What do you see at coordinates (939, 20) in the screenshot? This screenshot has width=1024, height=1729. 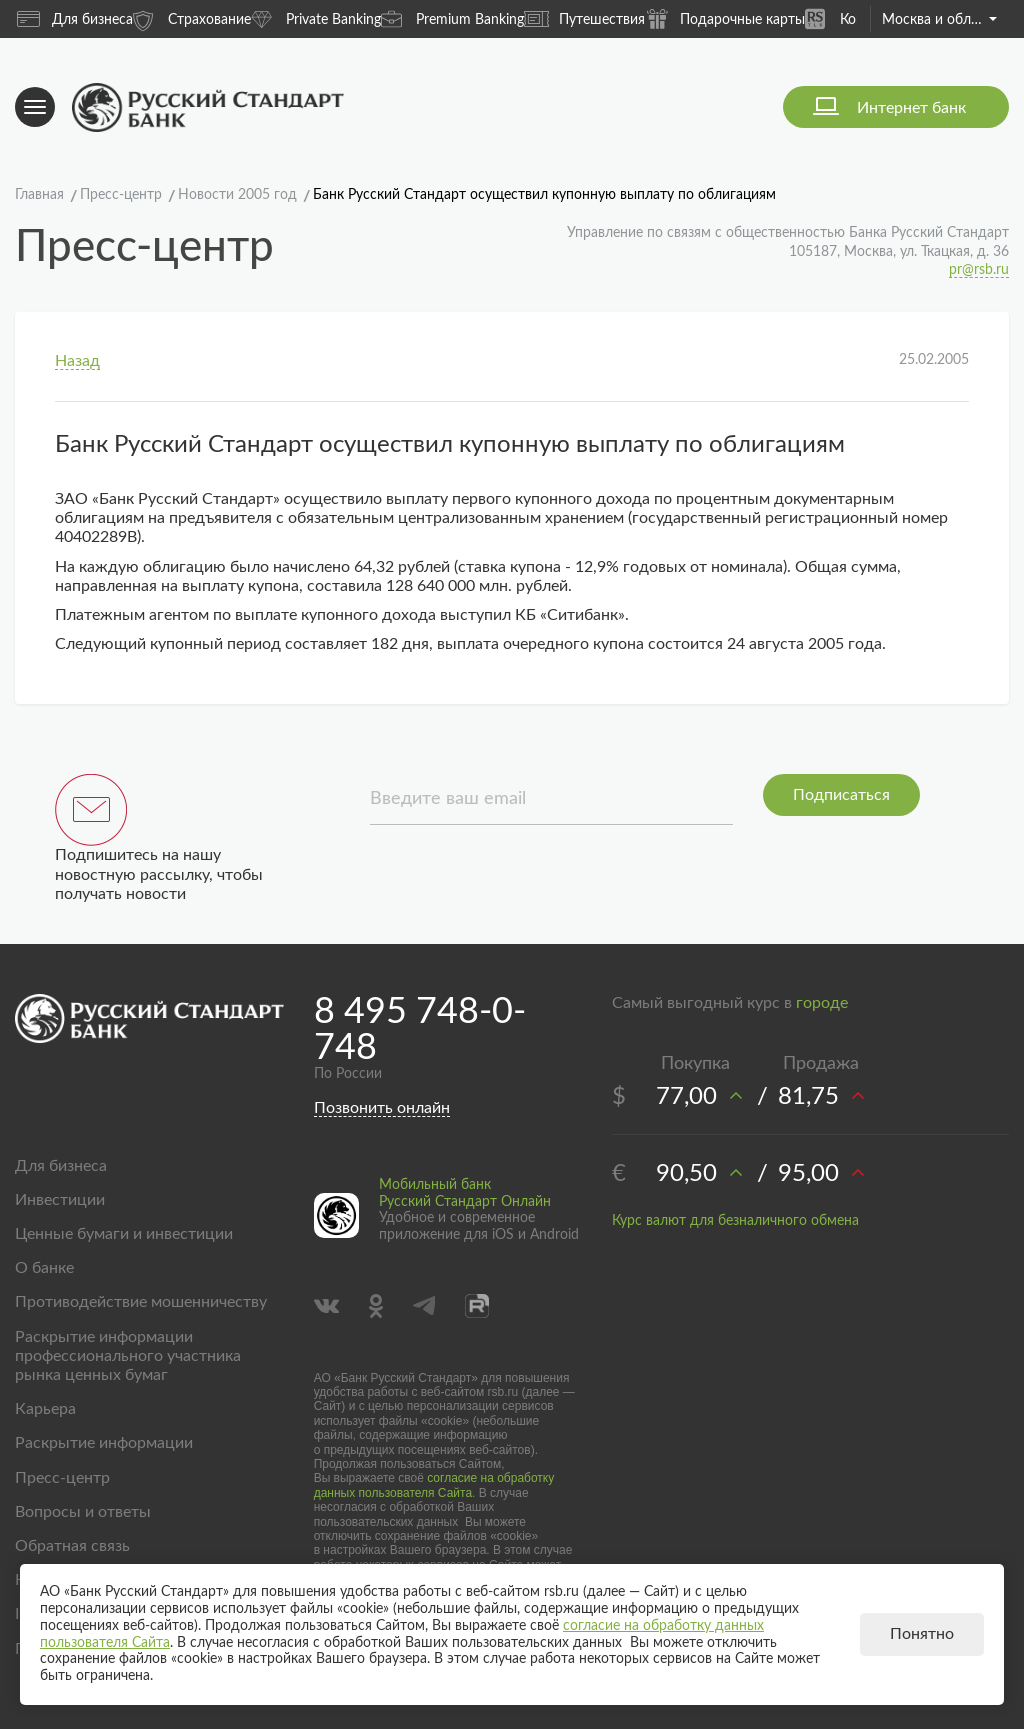 I see `Москва и область` at bounding box center [939, 20].